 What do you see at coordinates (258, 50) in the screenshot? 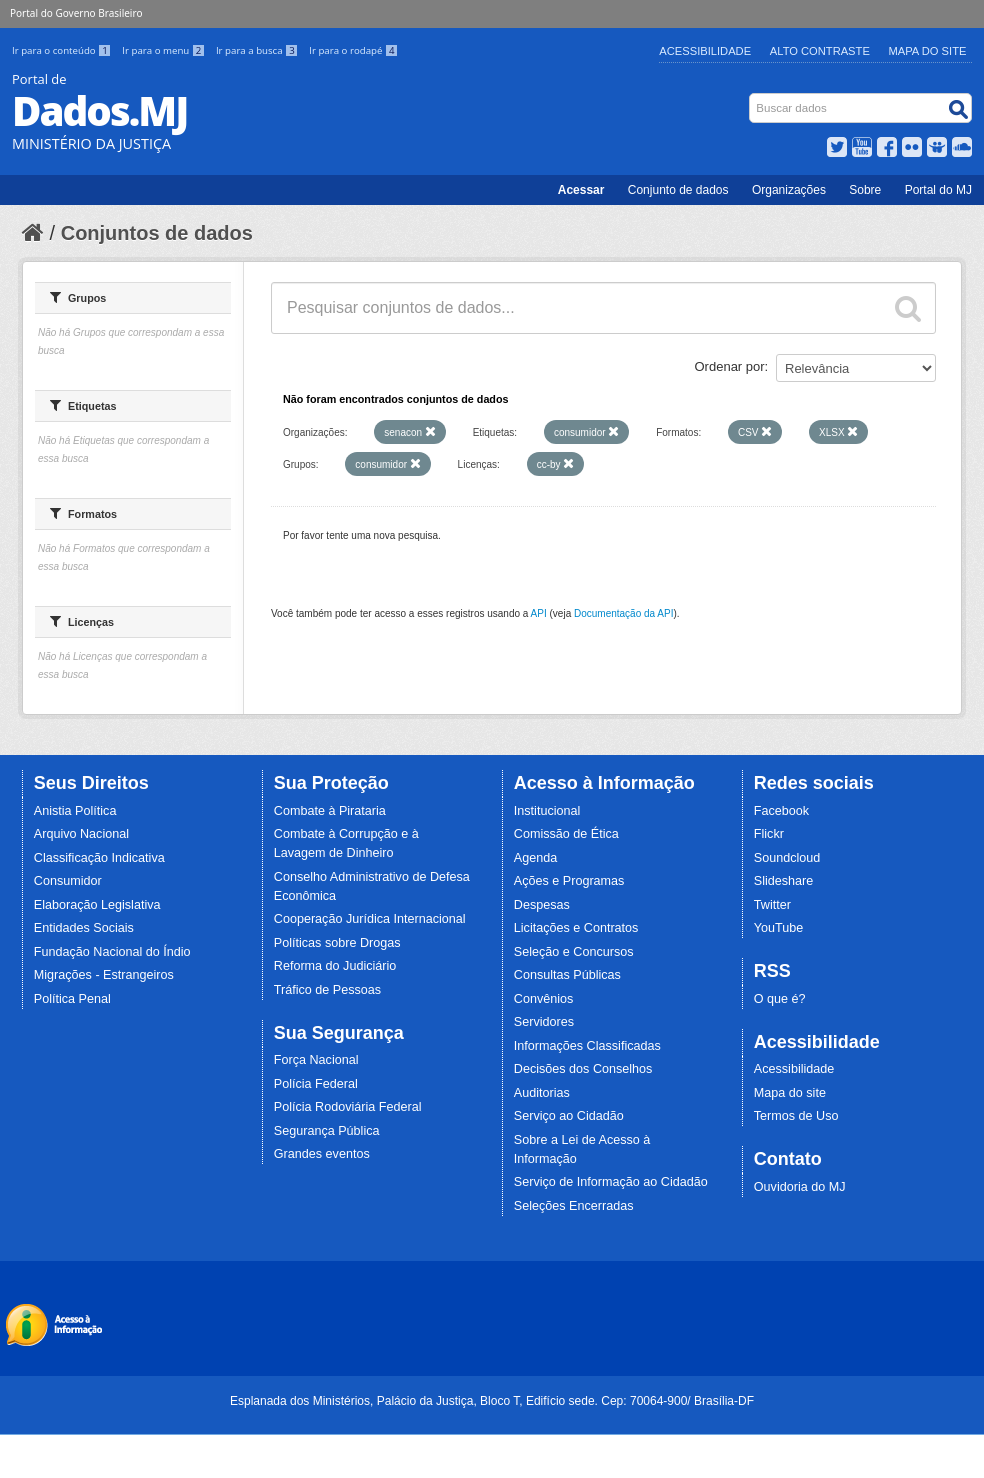
I see `Ir para a busca` at bounding box center [258, 50].